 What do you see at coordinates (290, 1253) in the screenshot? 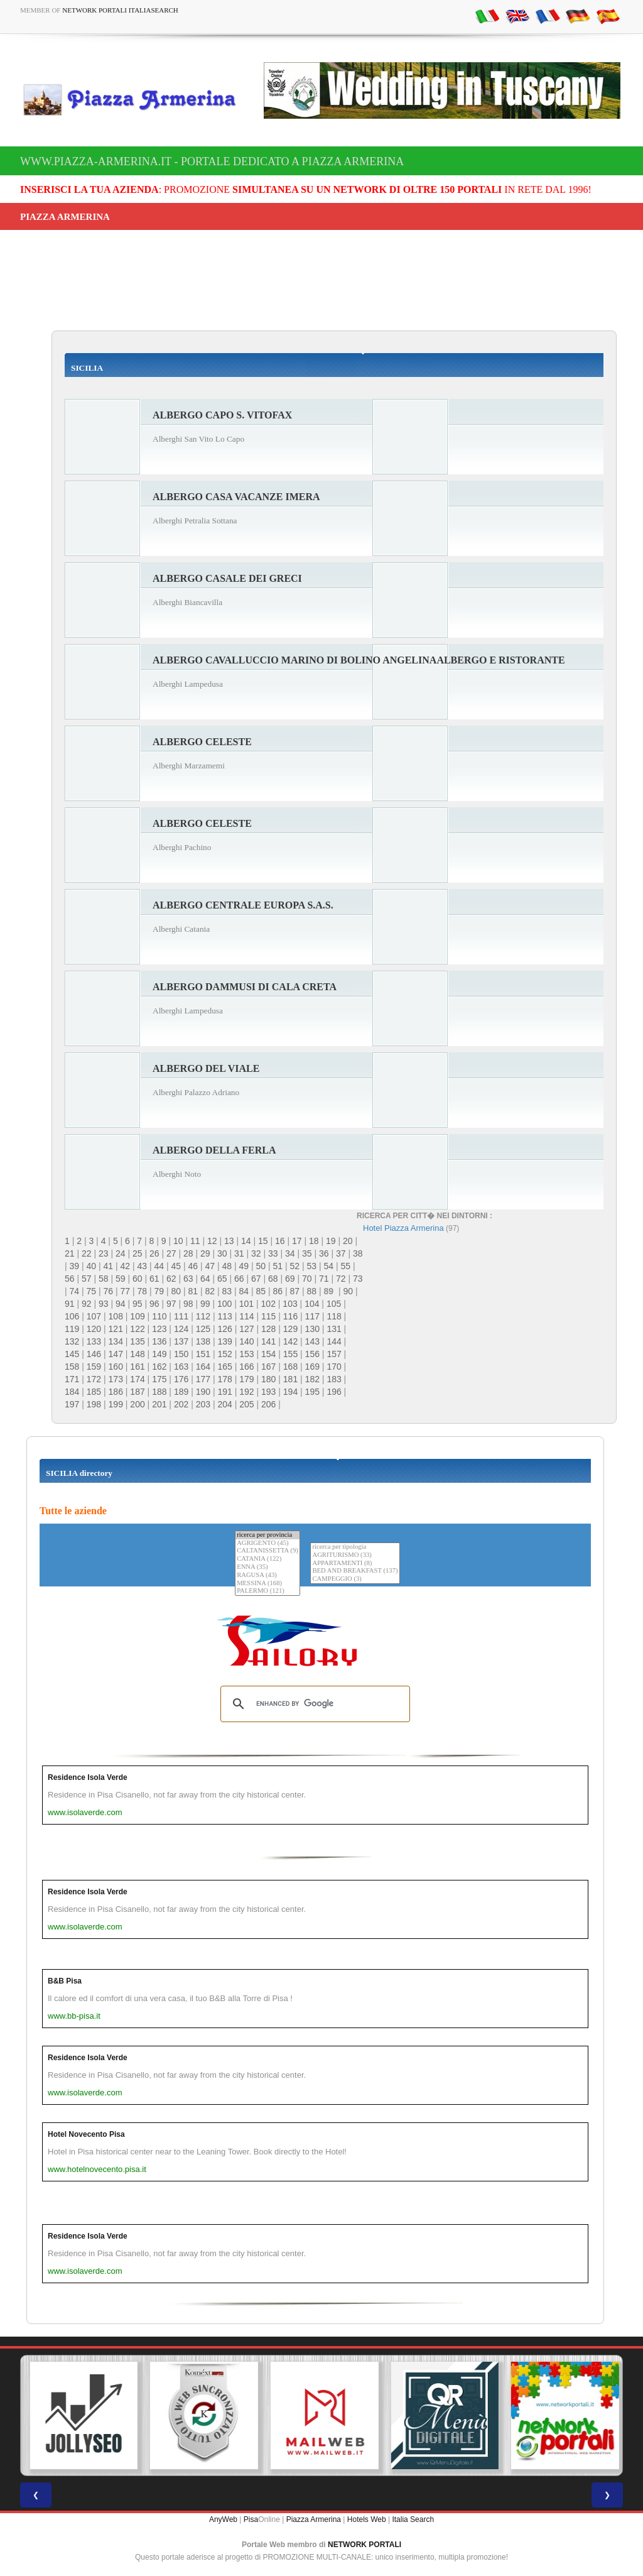
I see `34` at bounding box center [290, 1253].